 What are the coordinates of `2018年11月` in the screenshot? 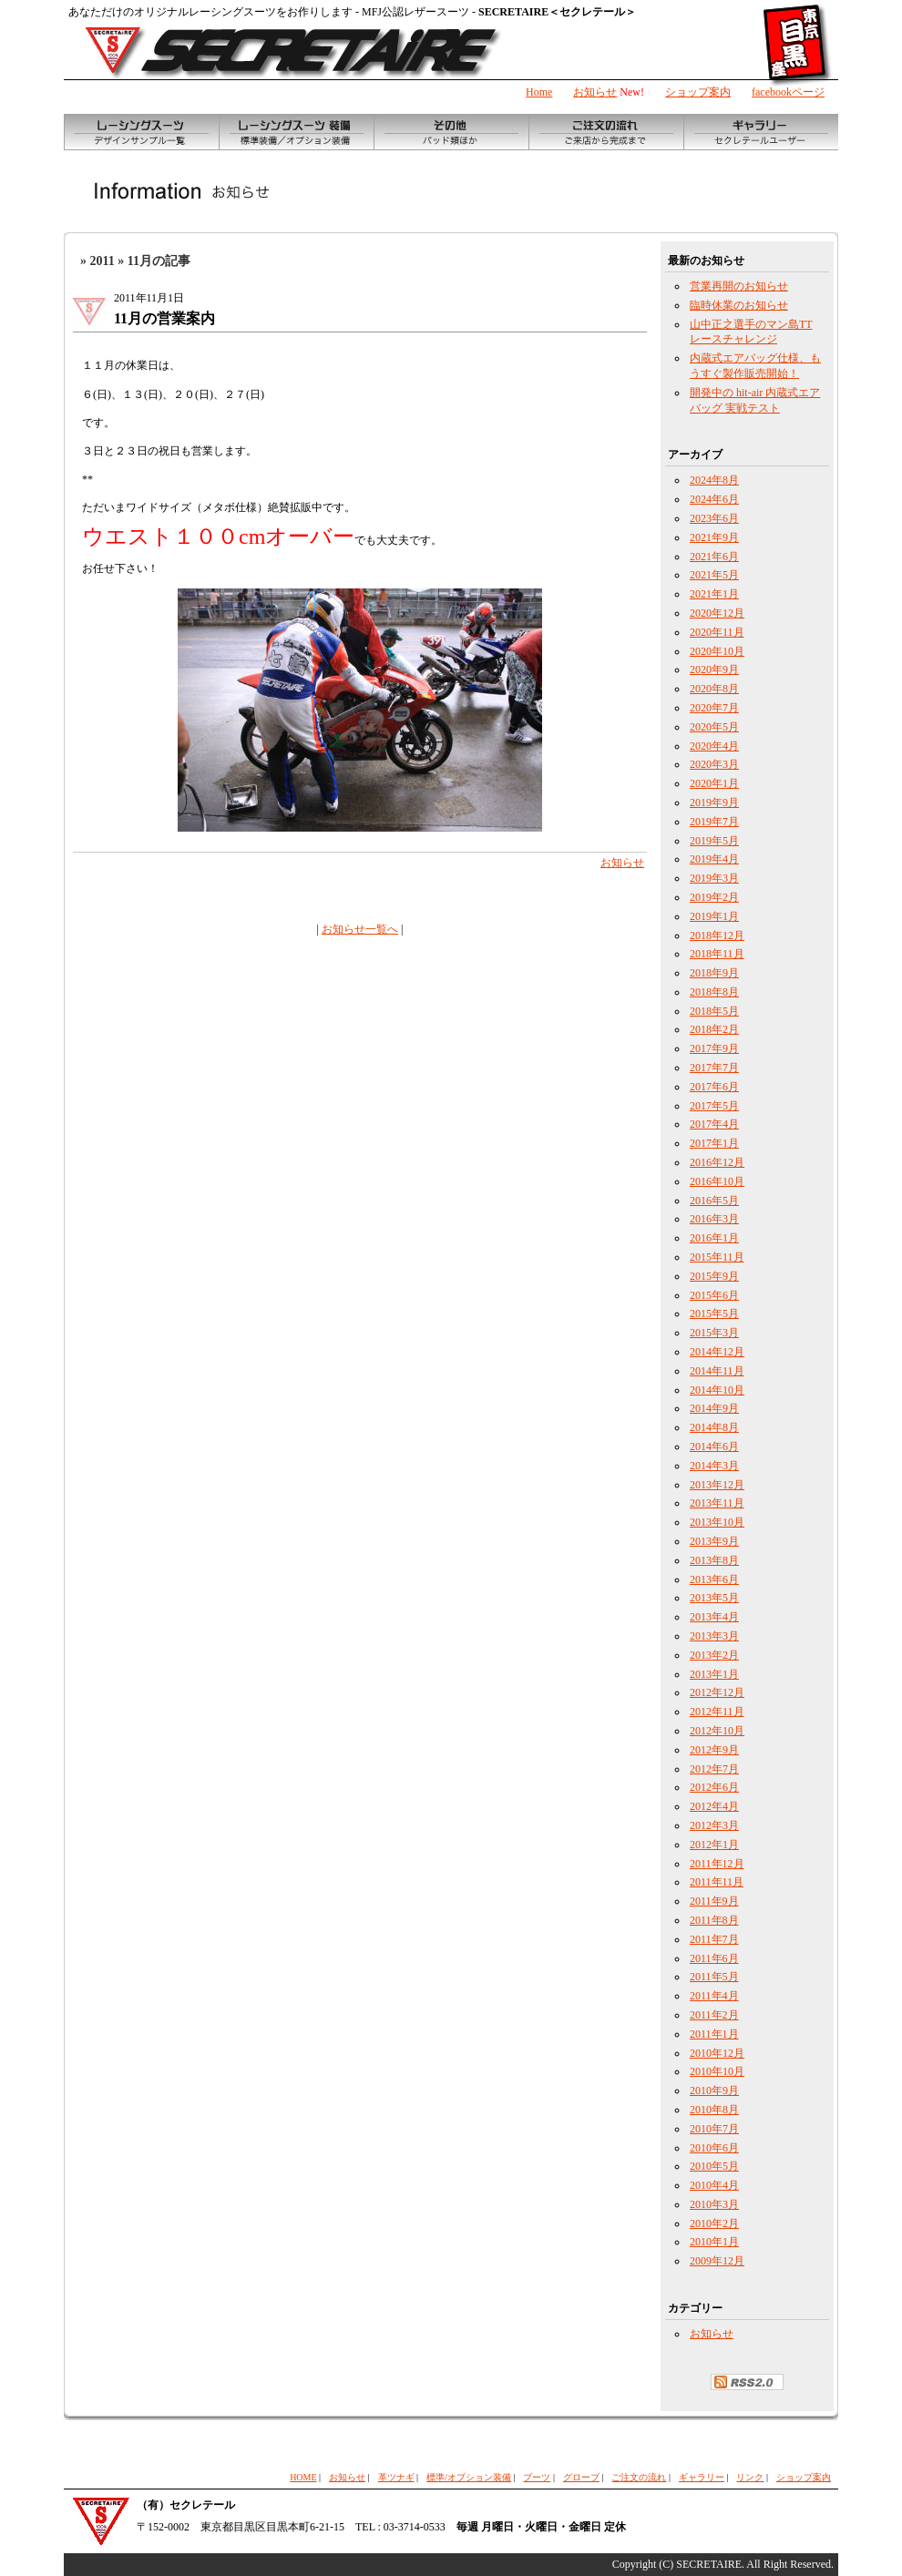 It's located at (717, 953).